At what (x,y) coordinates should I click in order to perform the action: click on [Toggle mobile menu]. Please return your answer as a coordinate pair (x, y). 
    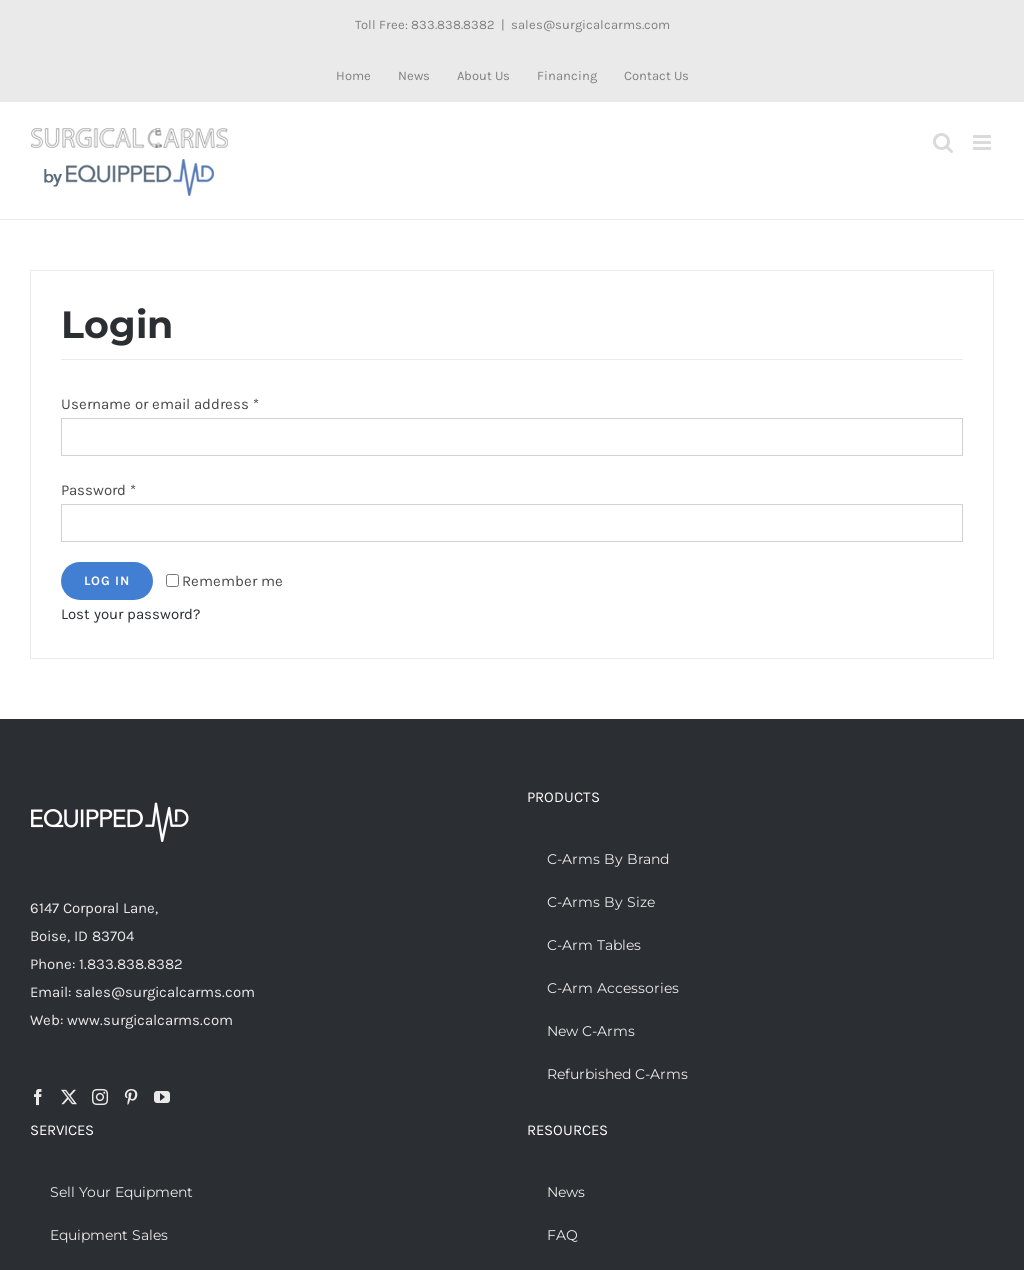
    Looking at the image, I should click on (983, 142).